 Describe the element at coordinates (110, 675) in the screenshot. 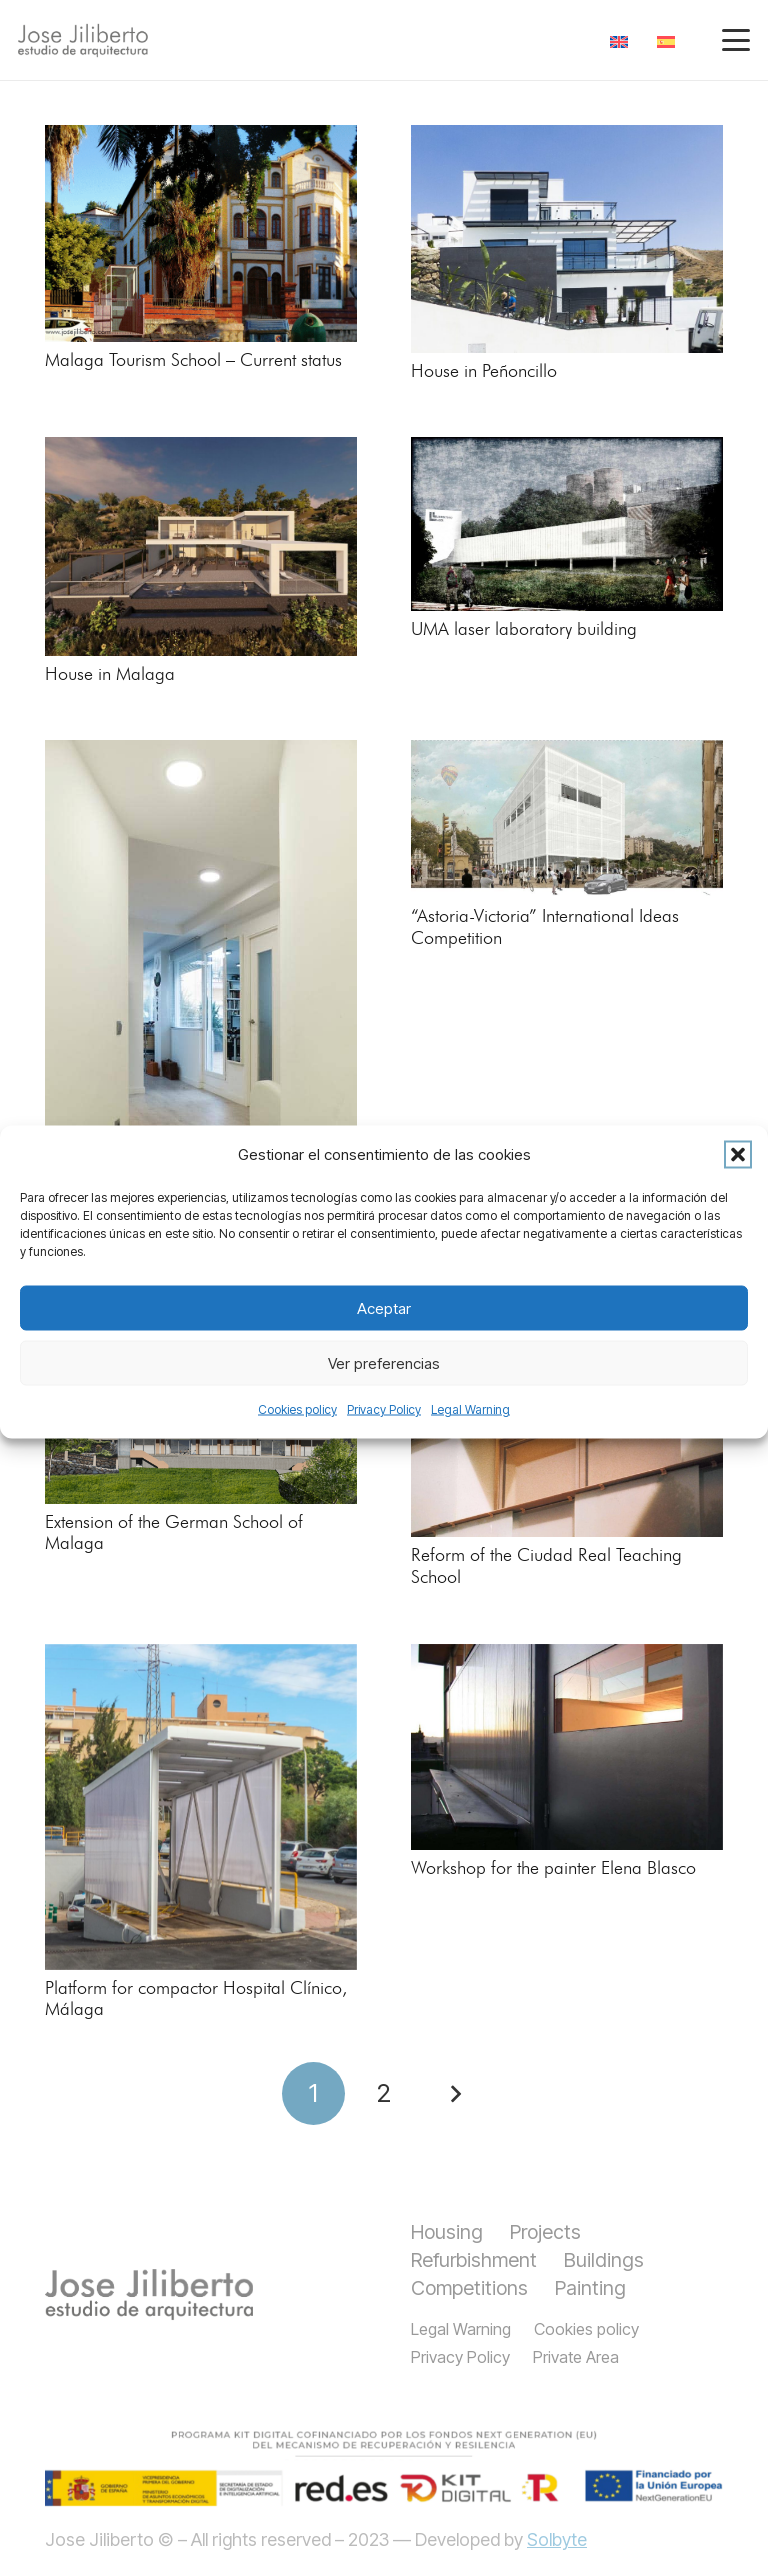

I see `House in Malaga` at that location.